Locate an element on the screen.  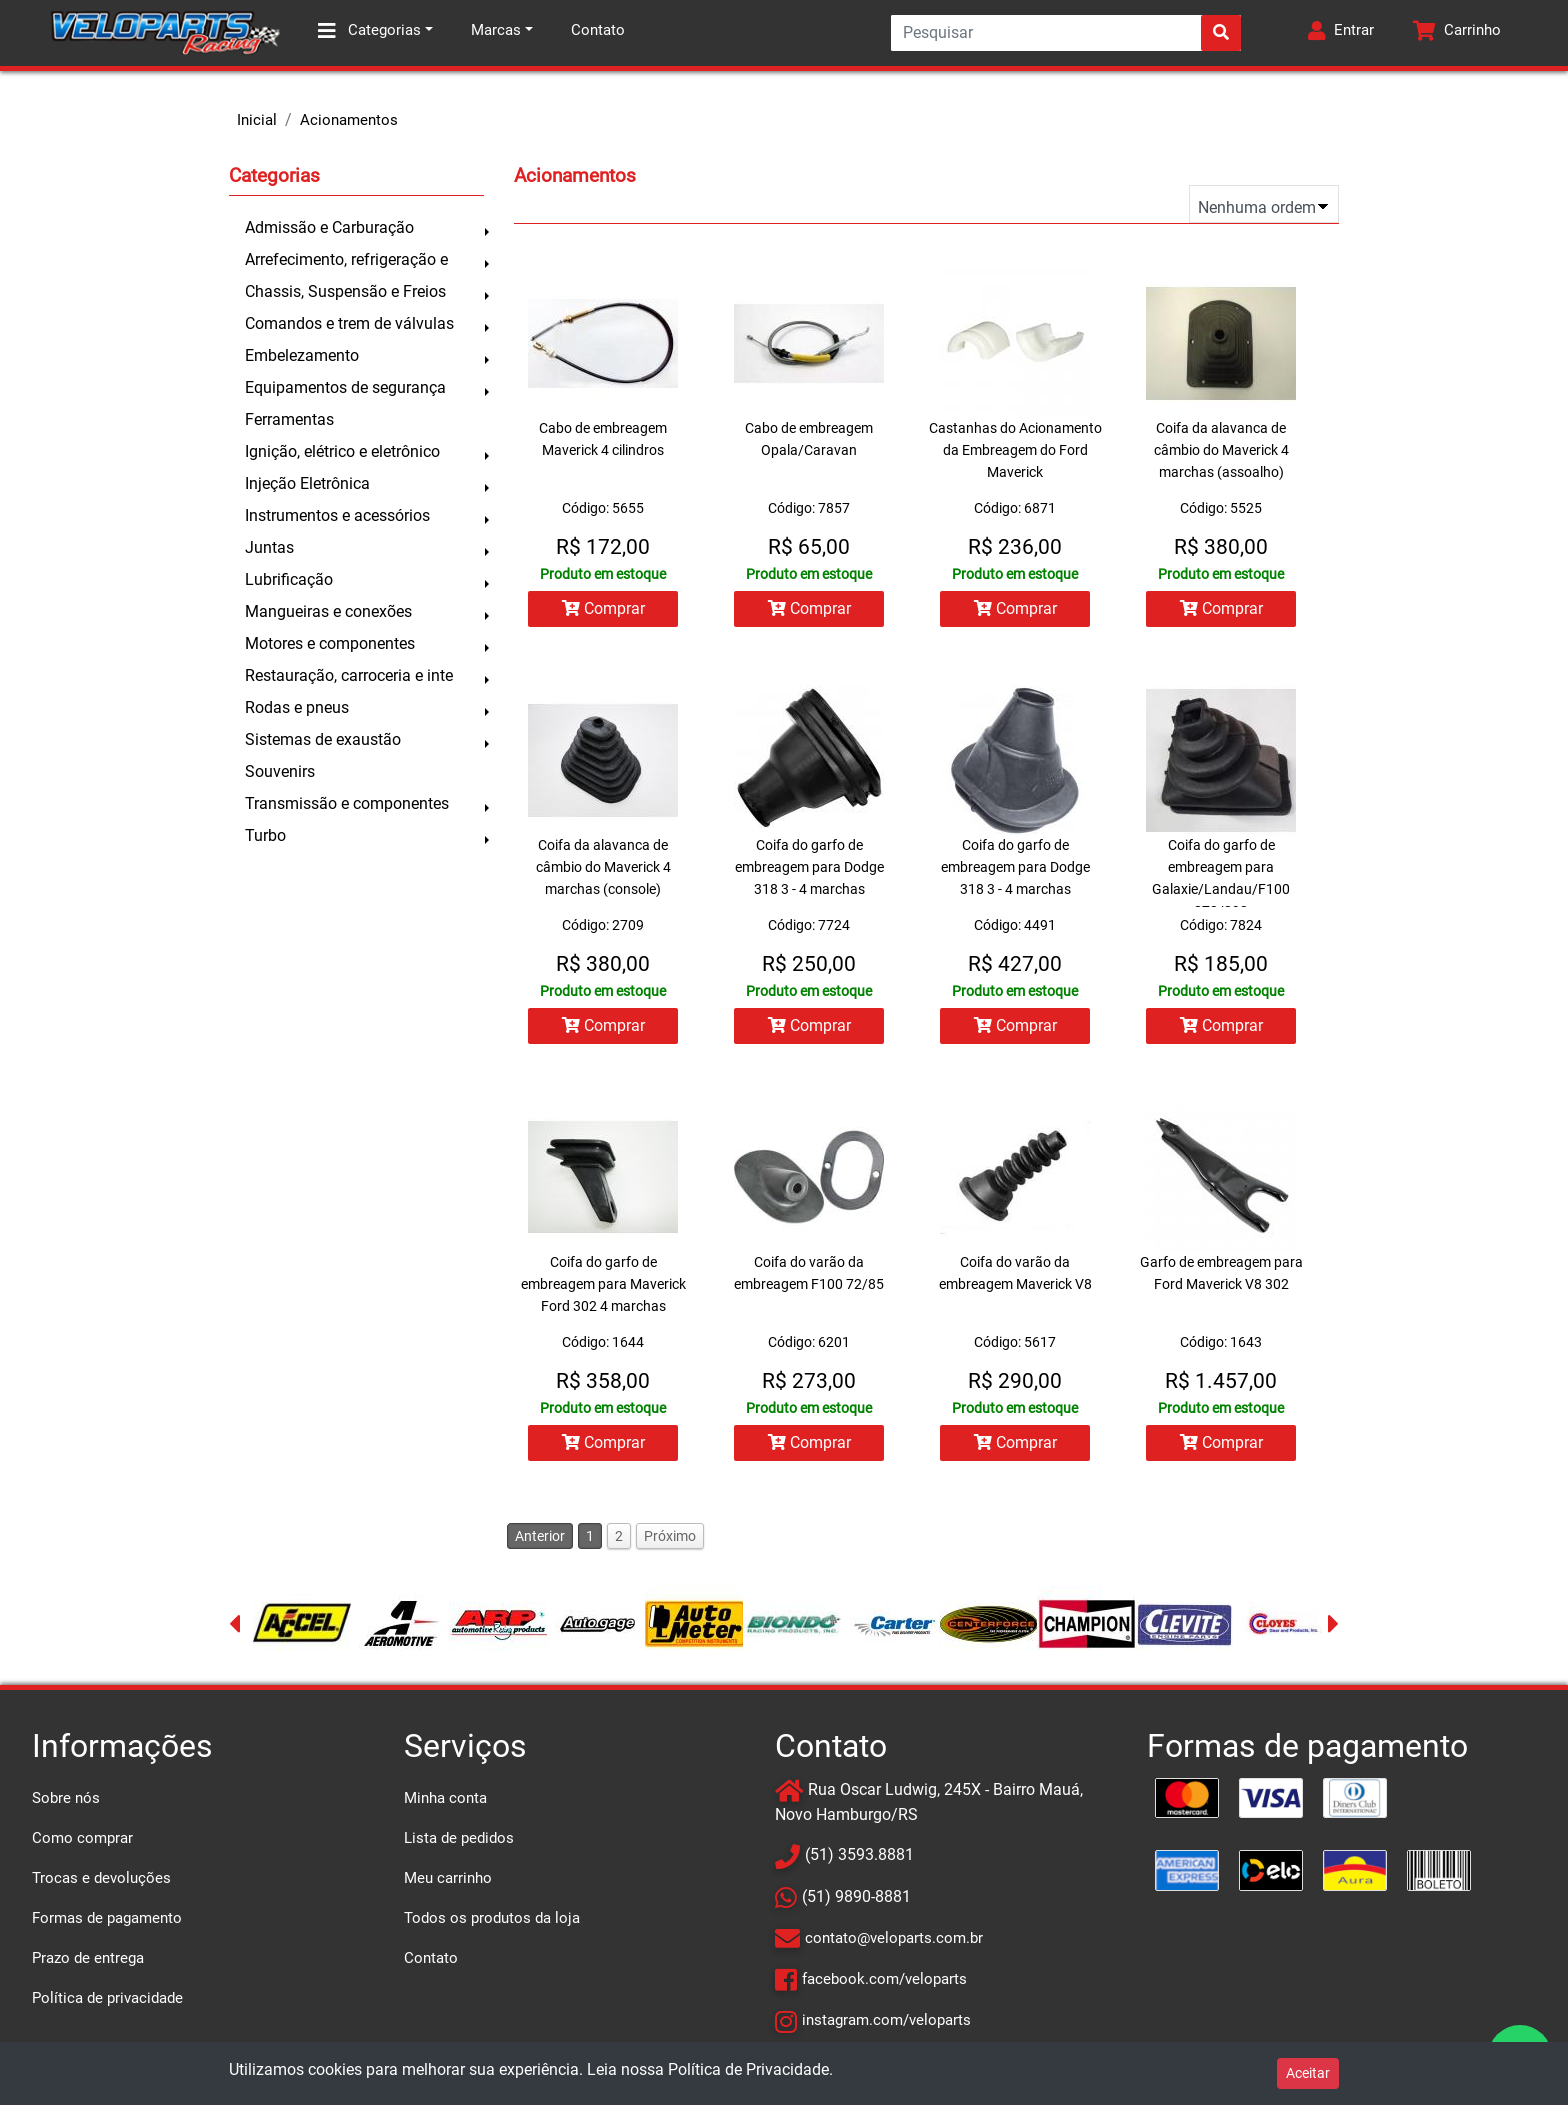
[Search] is located at coordinates (1066, 33).